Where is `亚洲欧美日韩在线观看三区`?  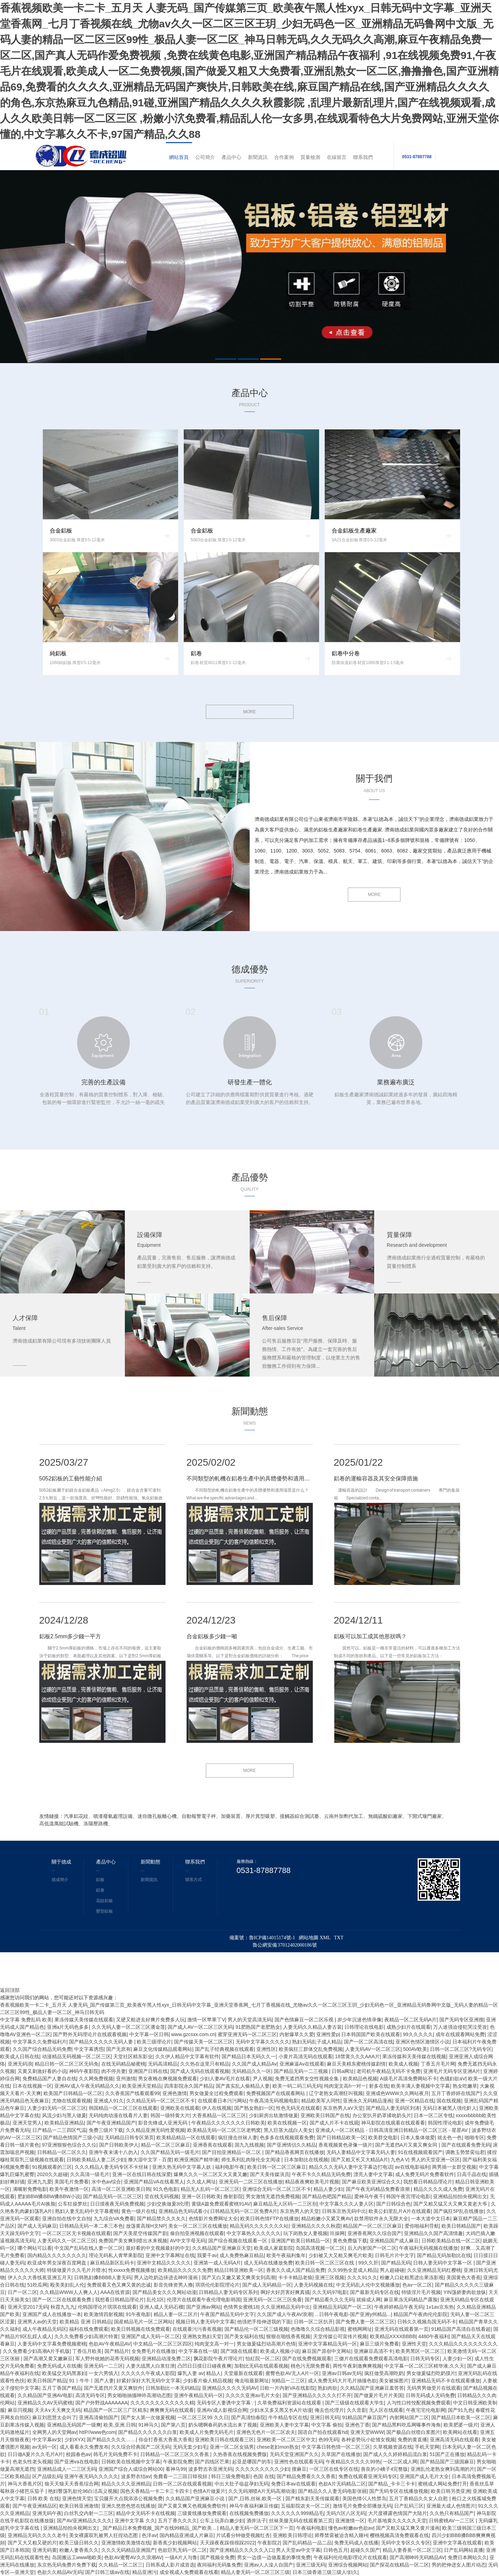 亚洲欧美日韩在线观看三区 is located at coordinates (224, 2439).